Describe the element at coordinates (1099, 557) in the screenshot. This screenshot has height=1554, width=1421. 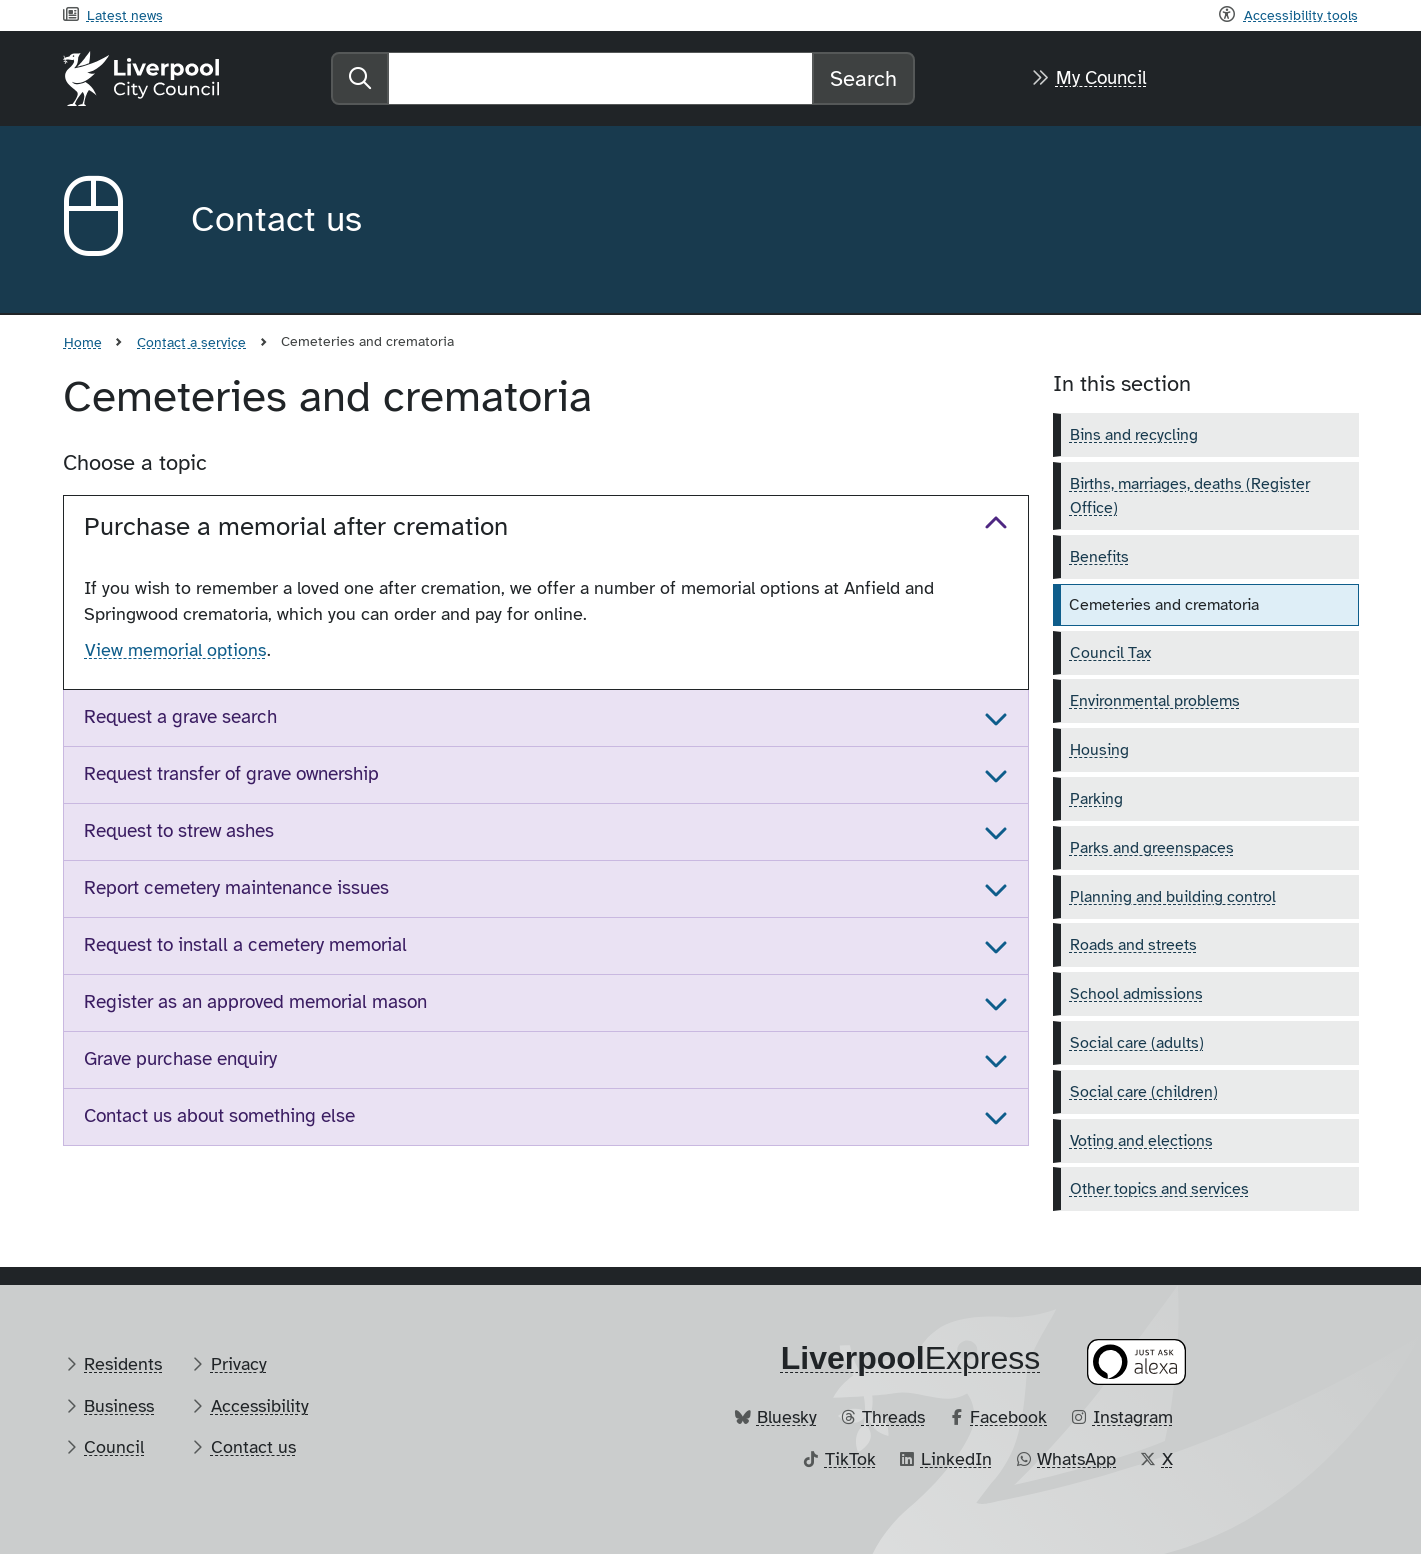
I see `Benefits` at that location.